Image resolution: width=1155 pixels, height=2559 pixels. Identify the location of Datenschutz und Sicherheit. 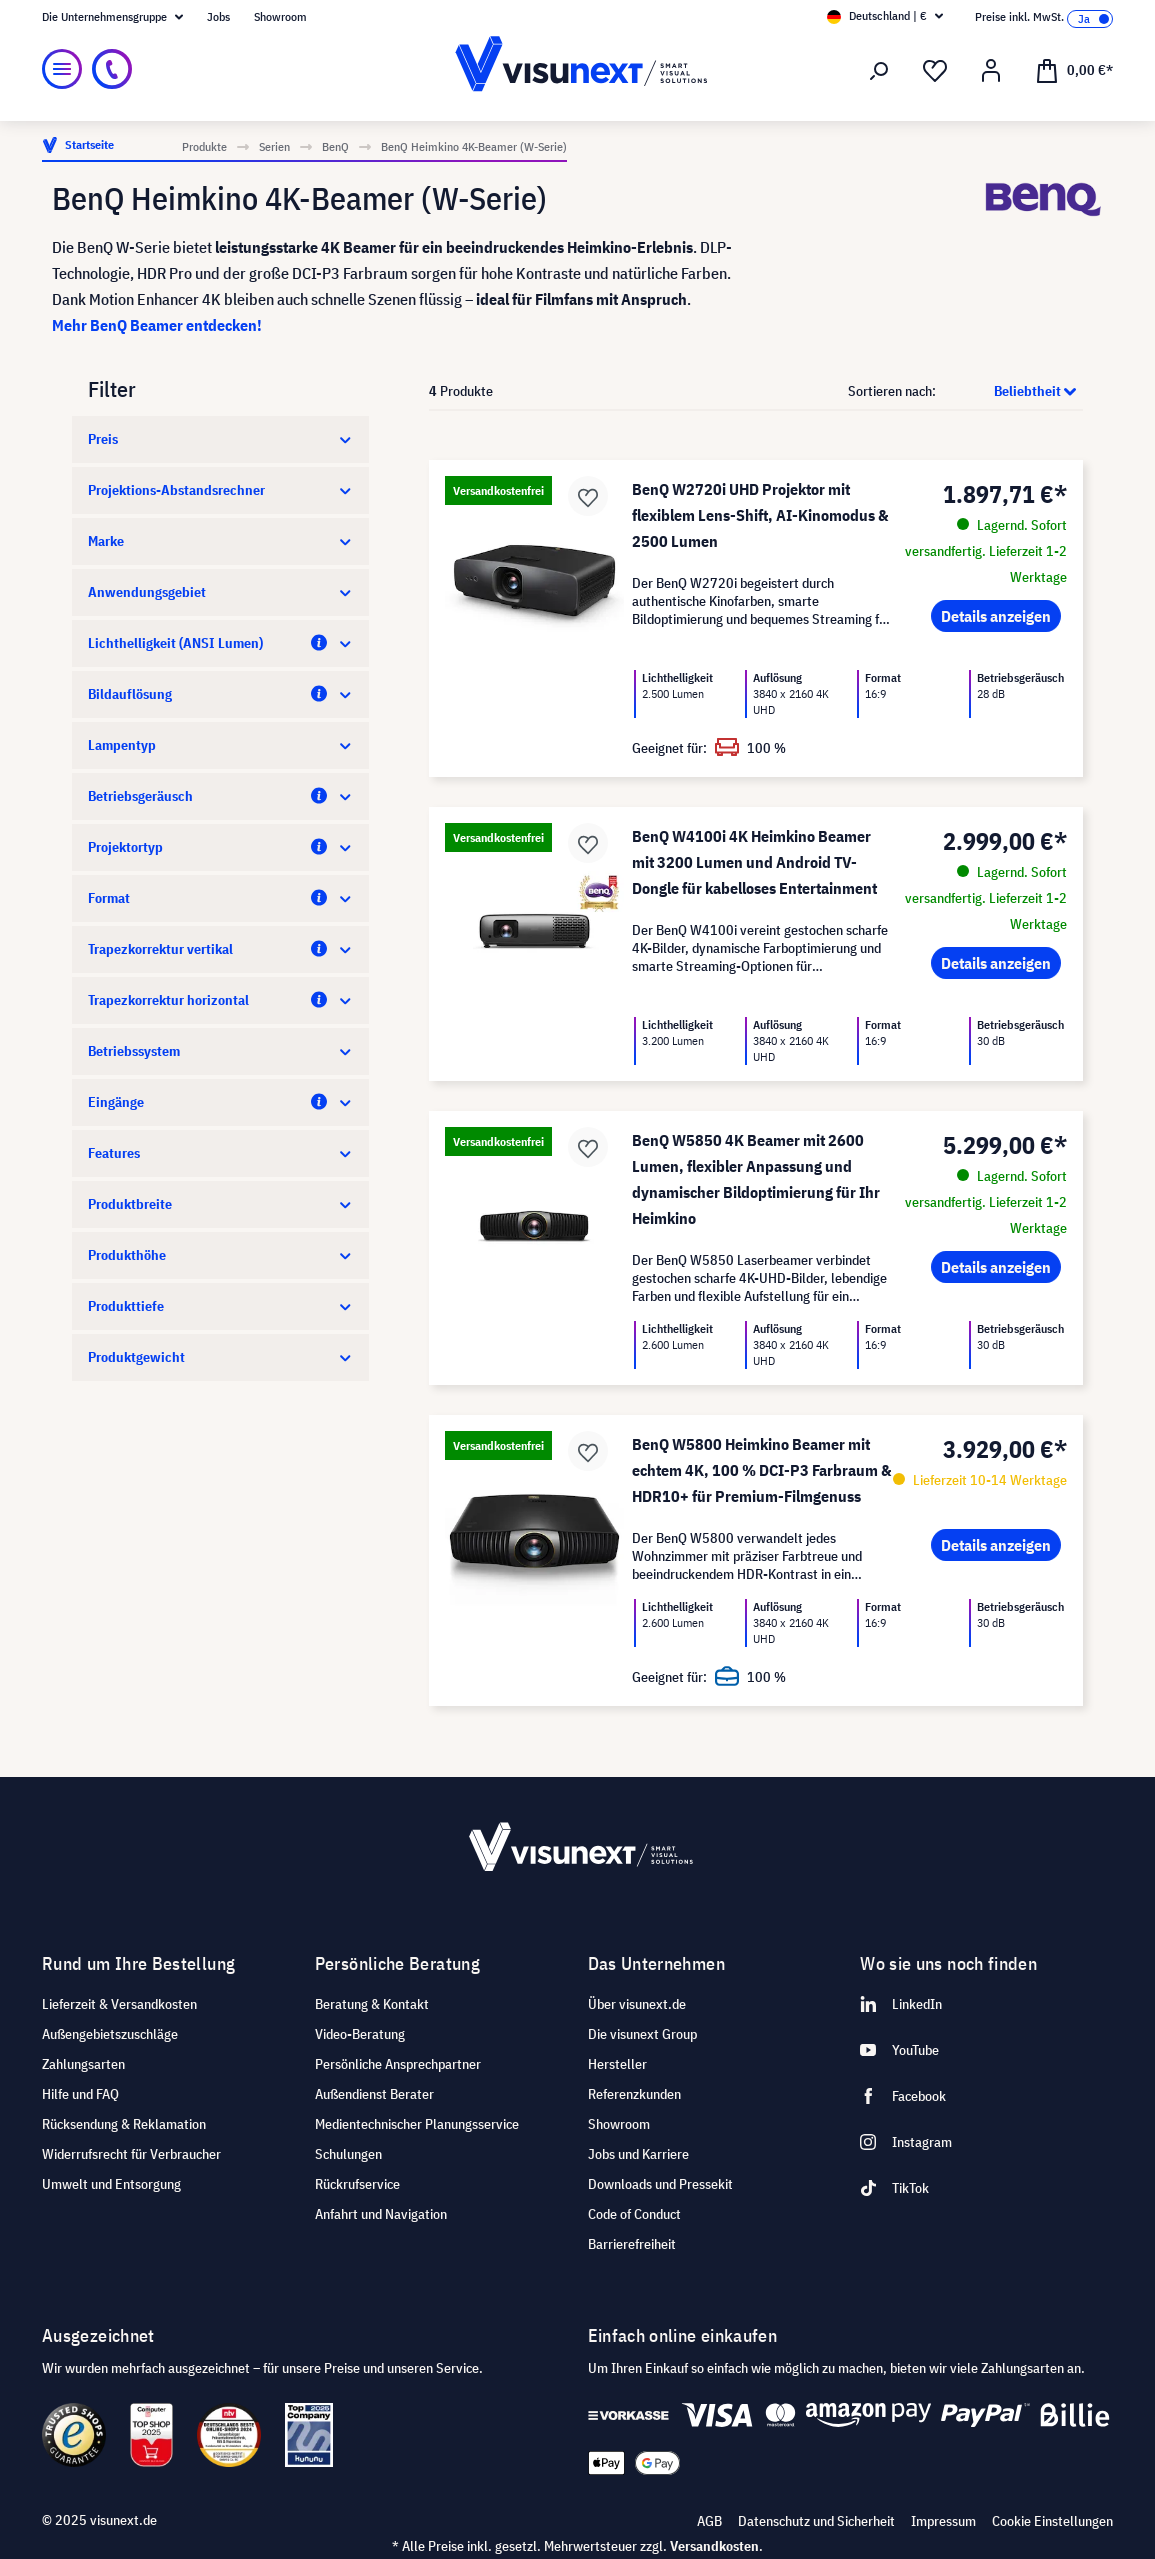
(816, 2521).